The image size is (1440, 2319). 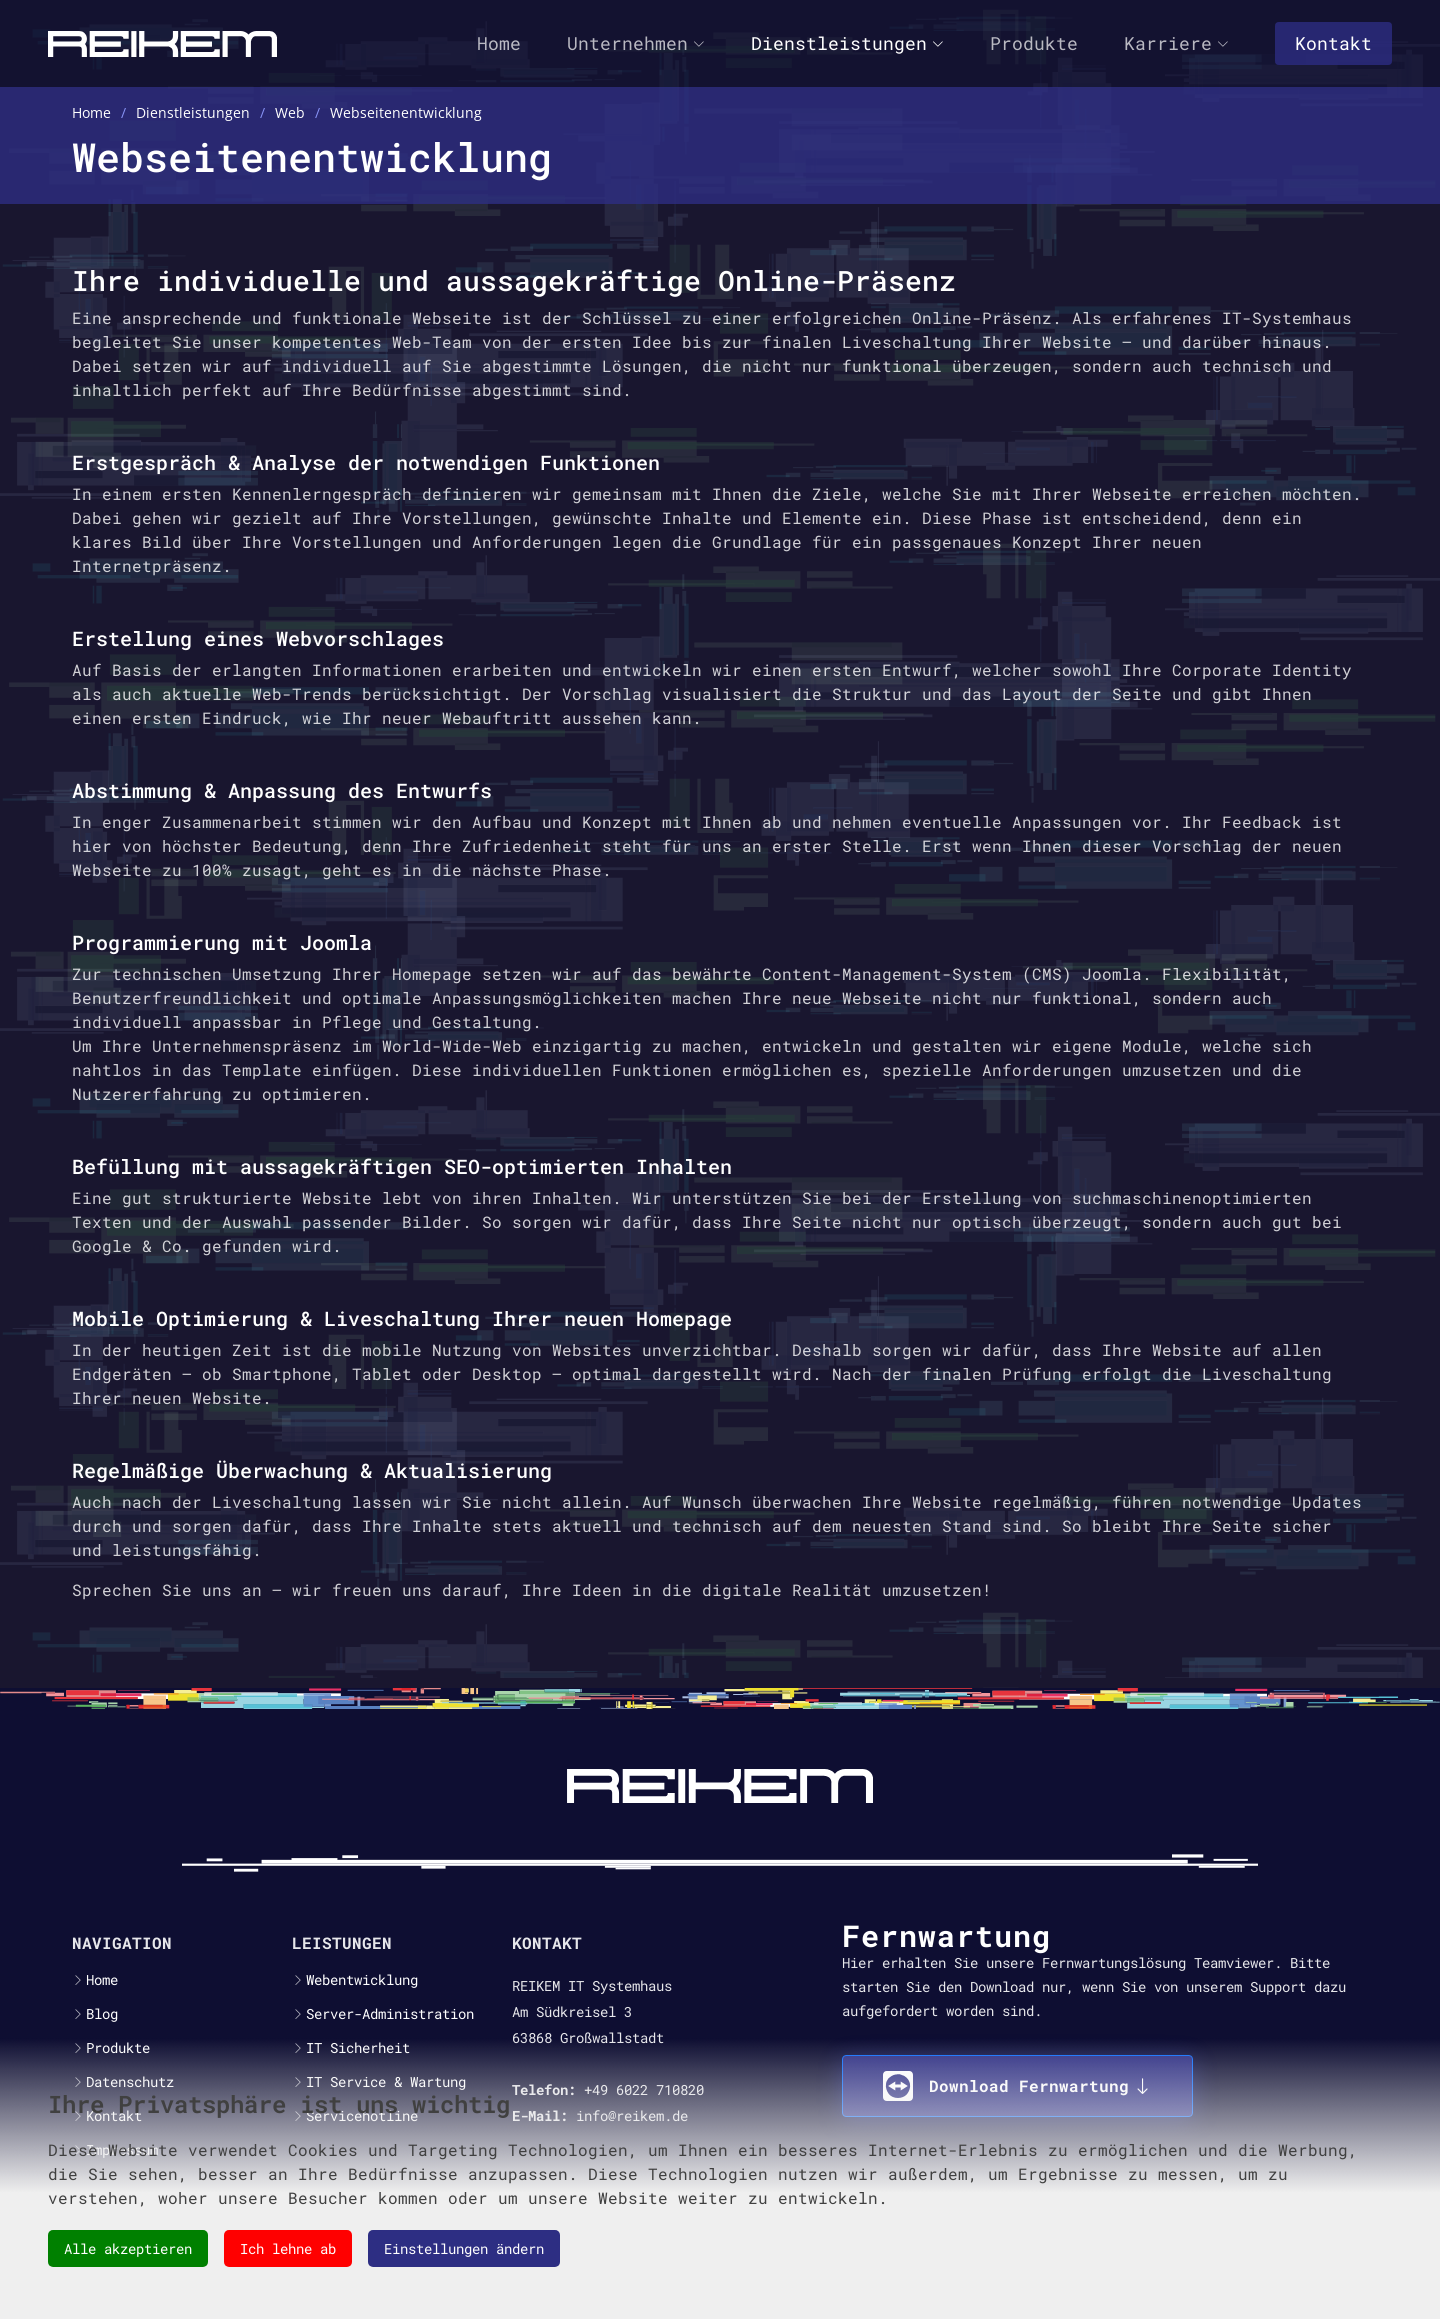 What do you see at coordinates (847, 43) in the screenshot?
I see `Dienstleistungen` at bounding box center [847, 43].